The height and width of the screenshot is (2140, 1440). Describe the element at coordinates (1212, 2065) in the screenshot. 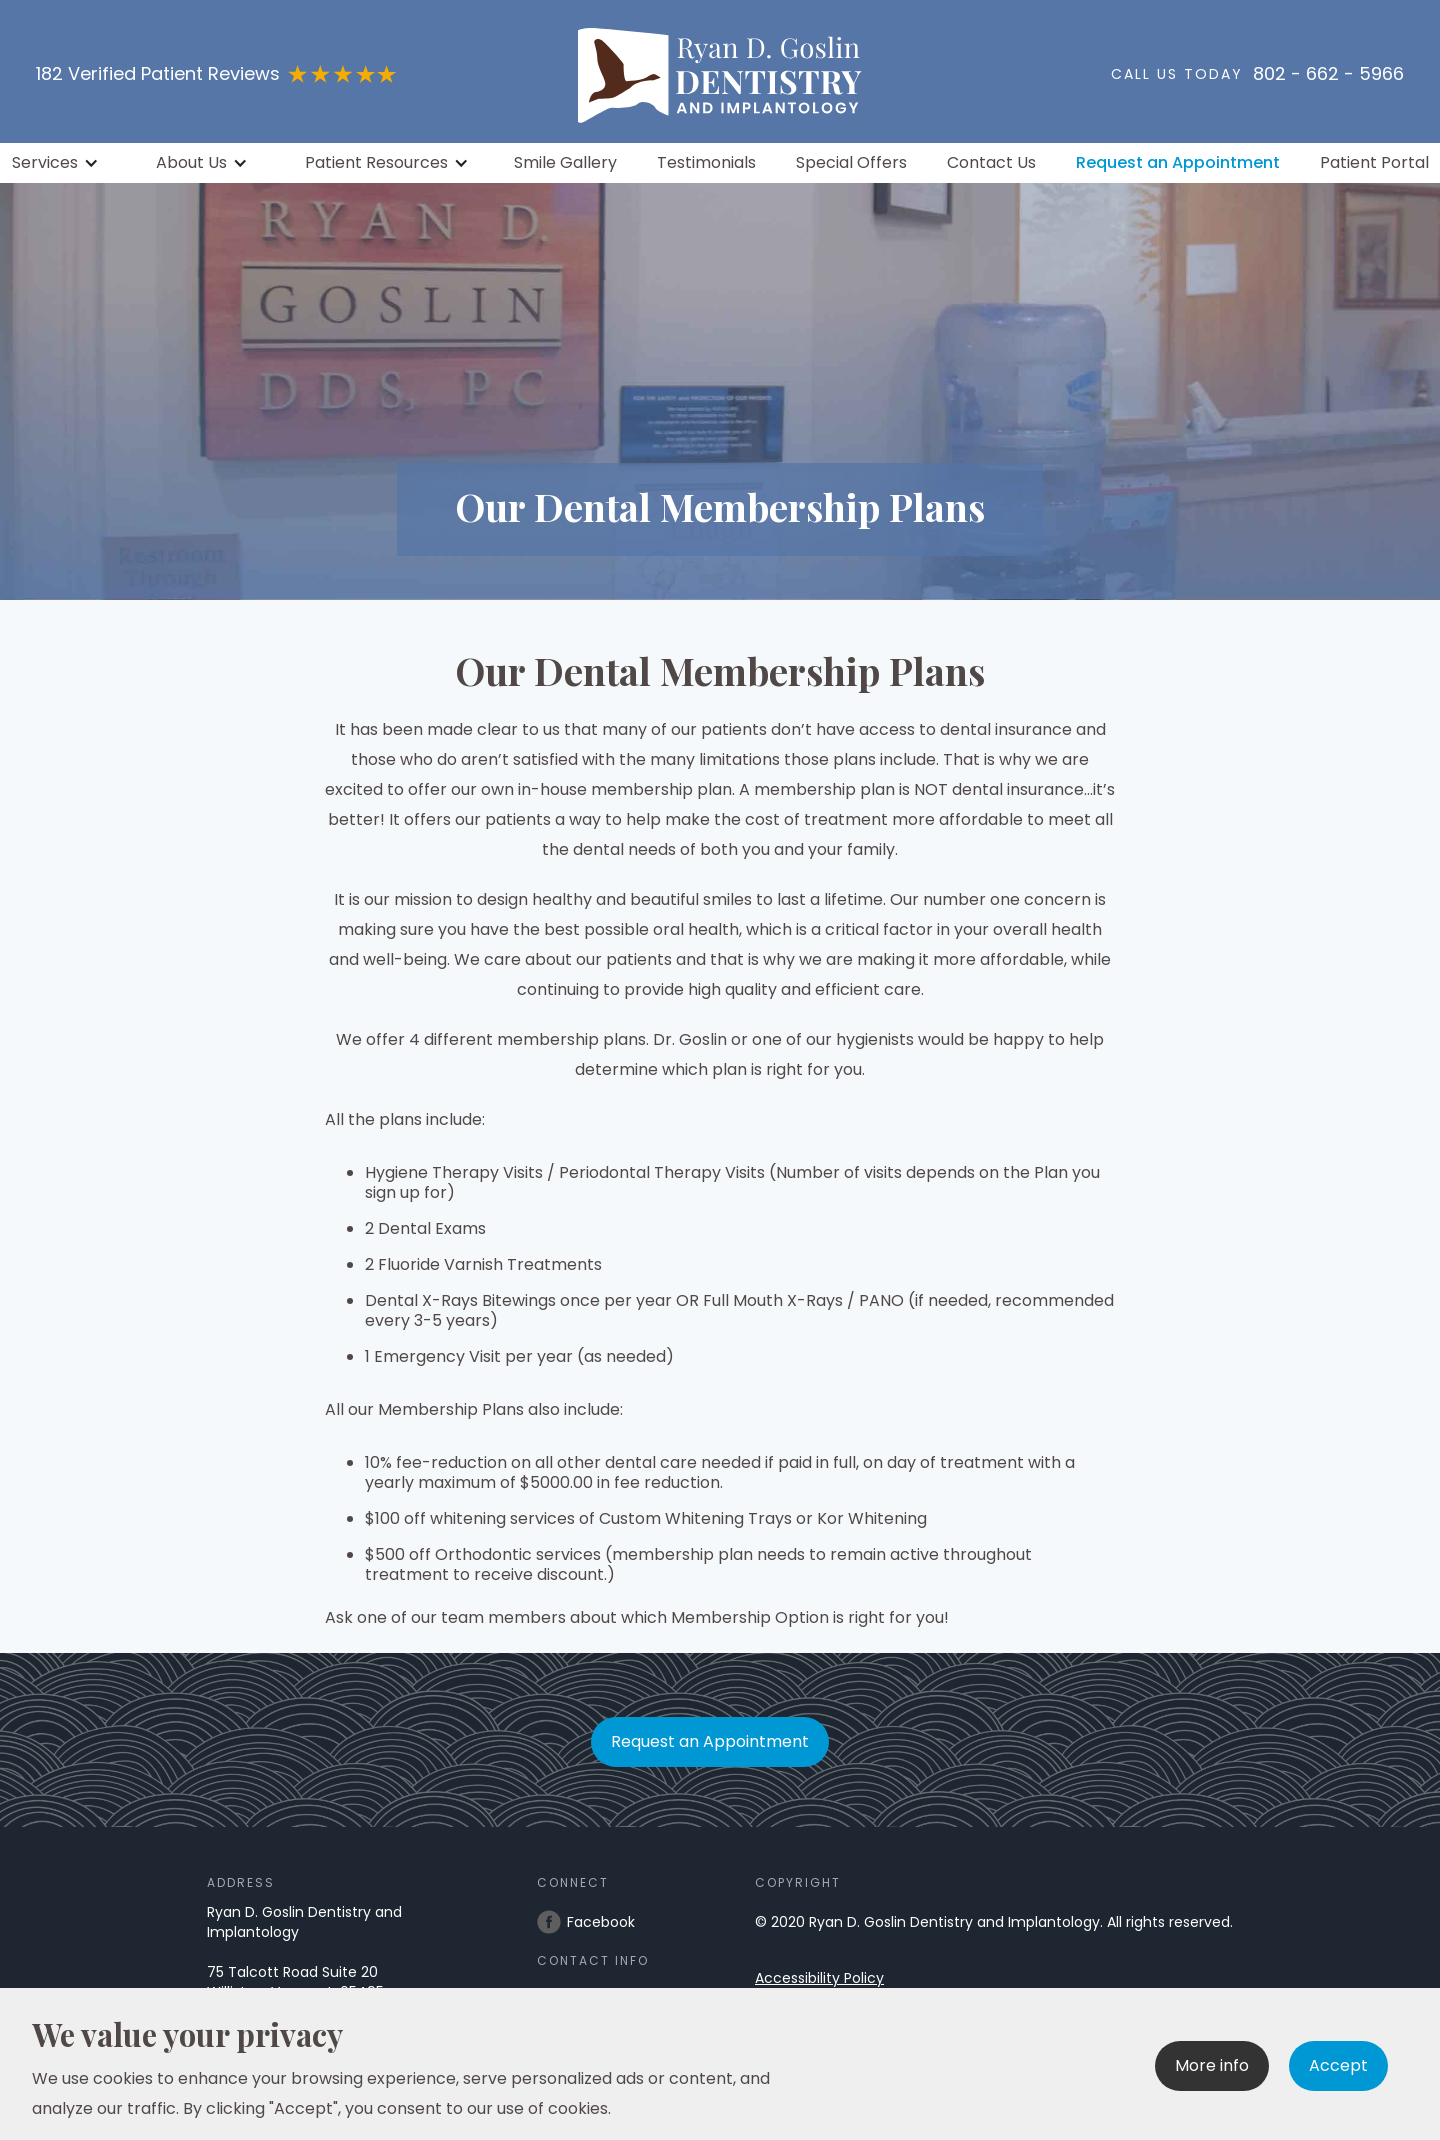

I see `More info` at that location.